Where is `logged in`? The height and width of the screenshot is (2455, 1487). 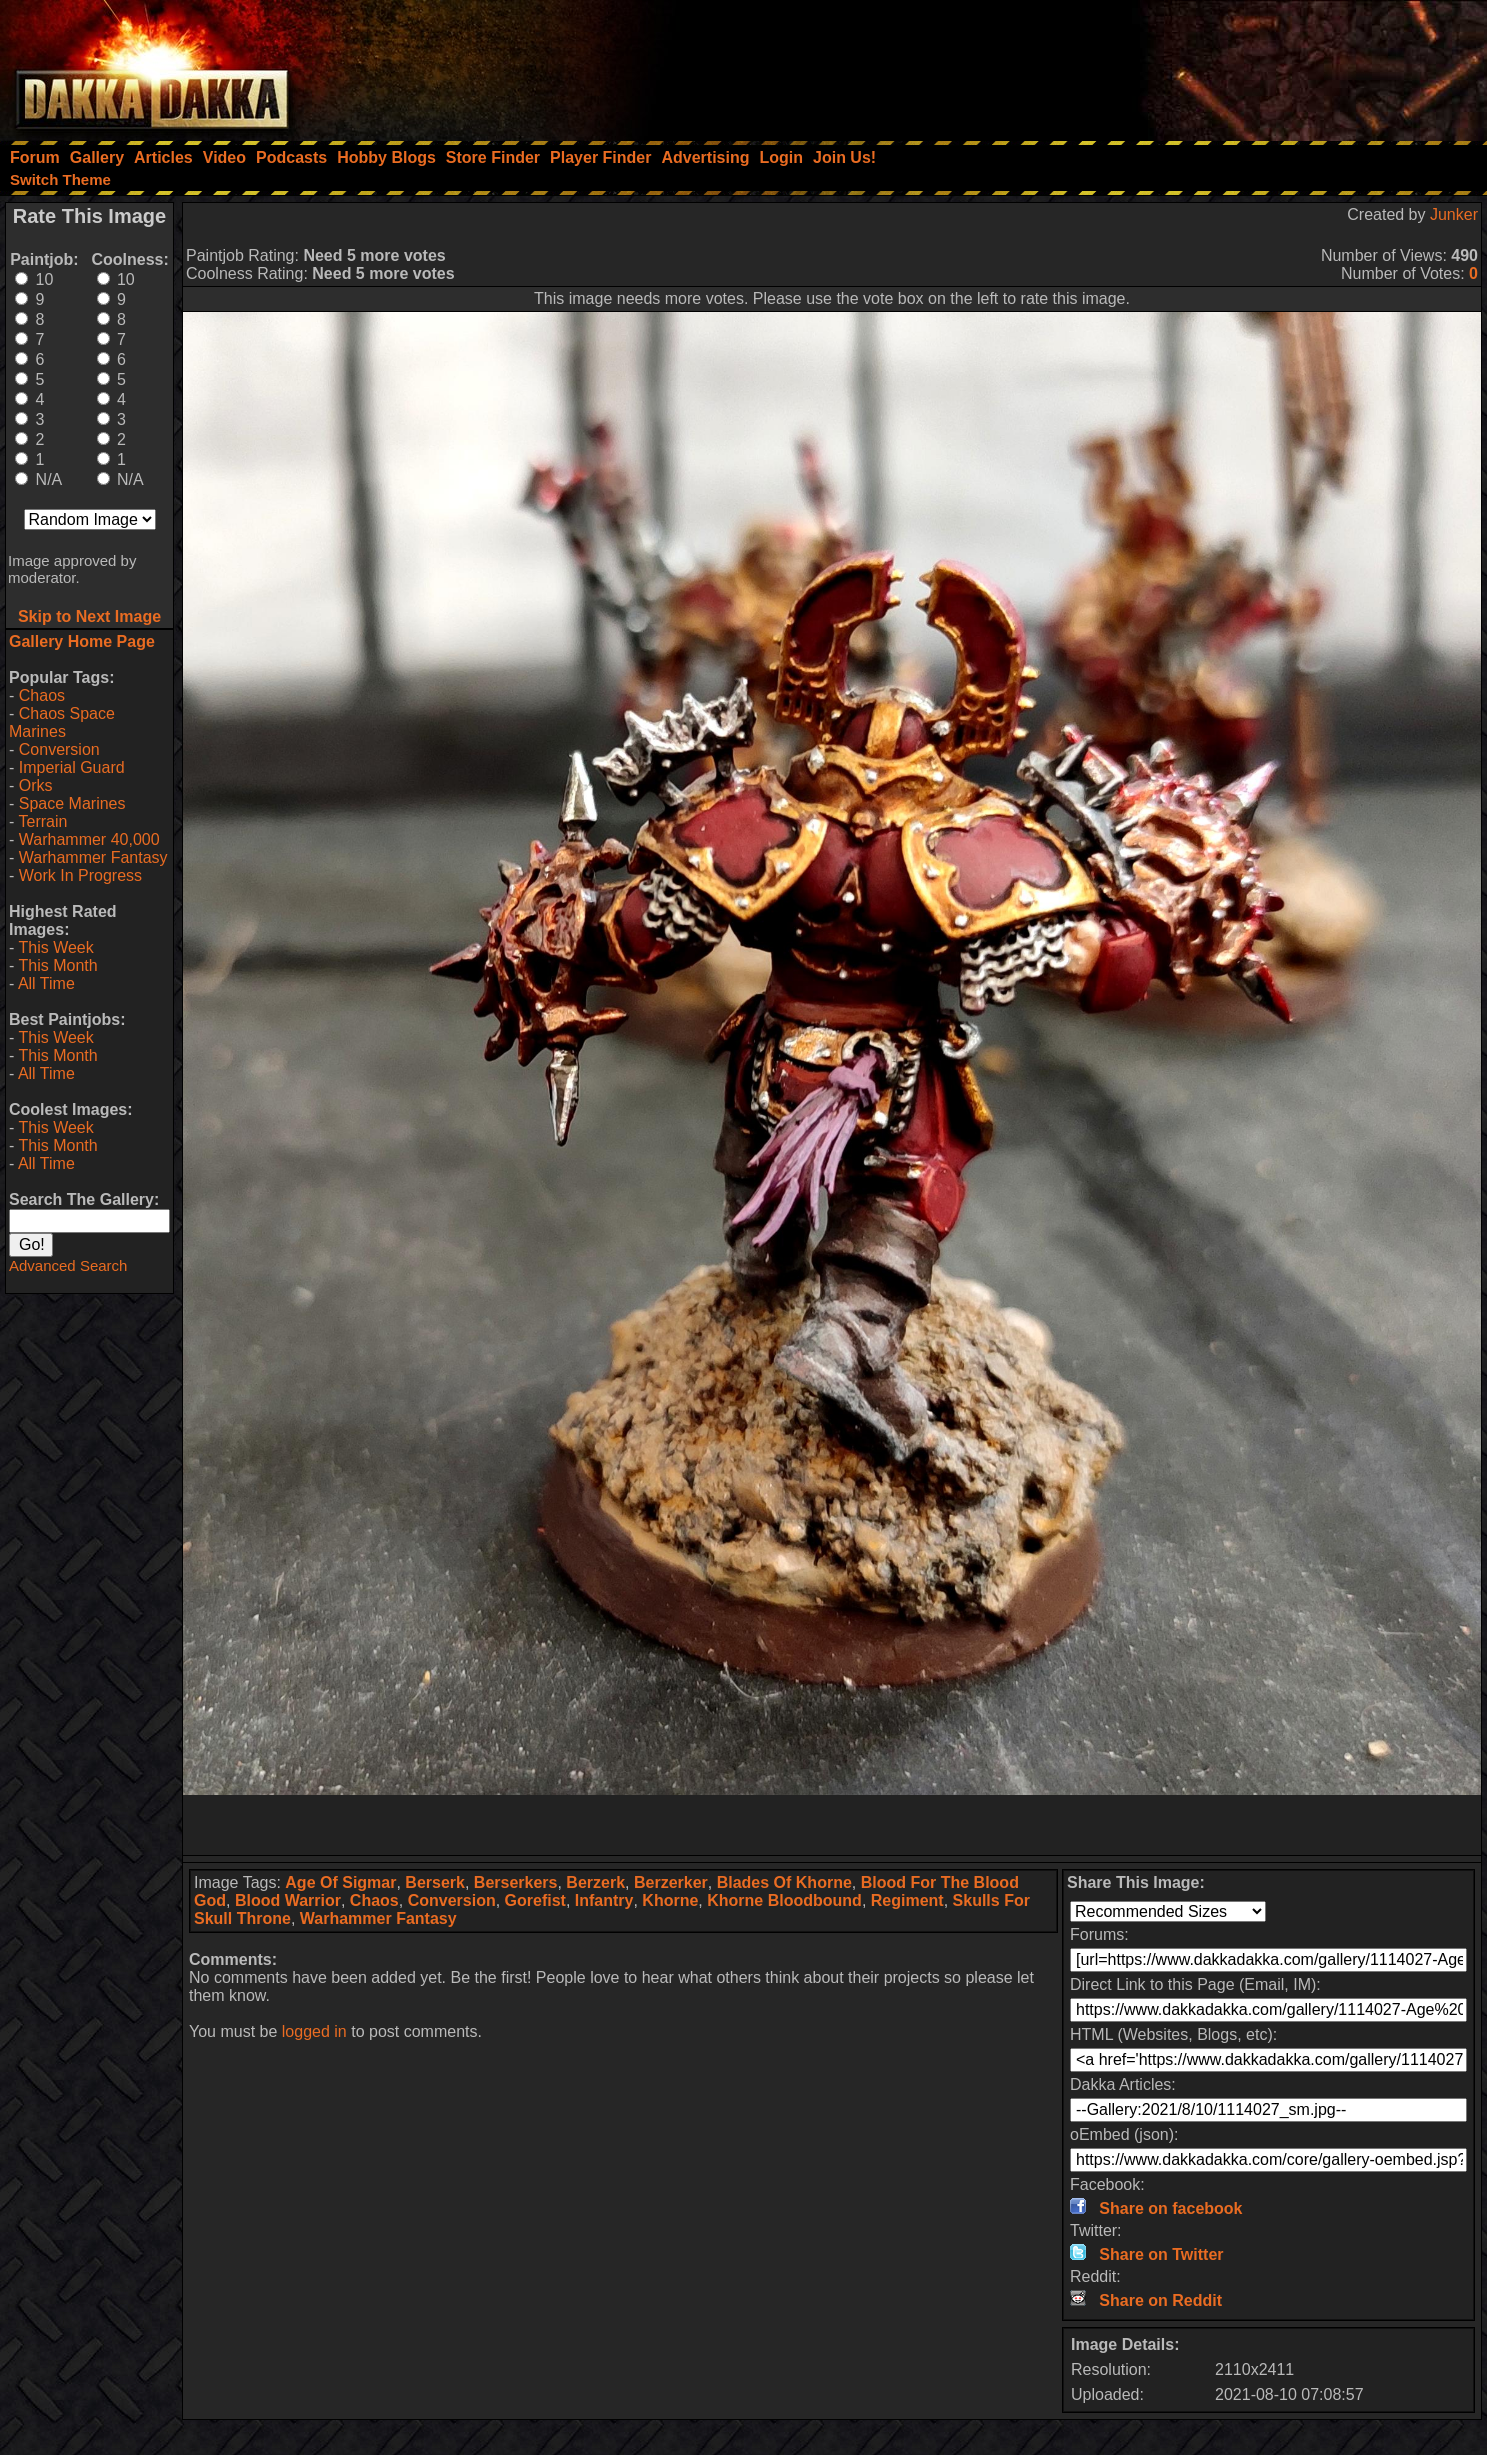
logged in is located at coordinates (314, 2031).